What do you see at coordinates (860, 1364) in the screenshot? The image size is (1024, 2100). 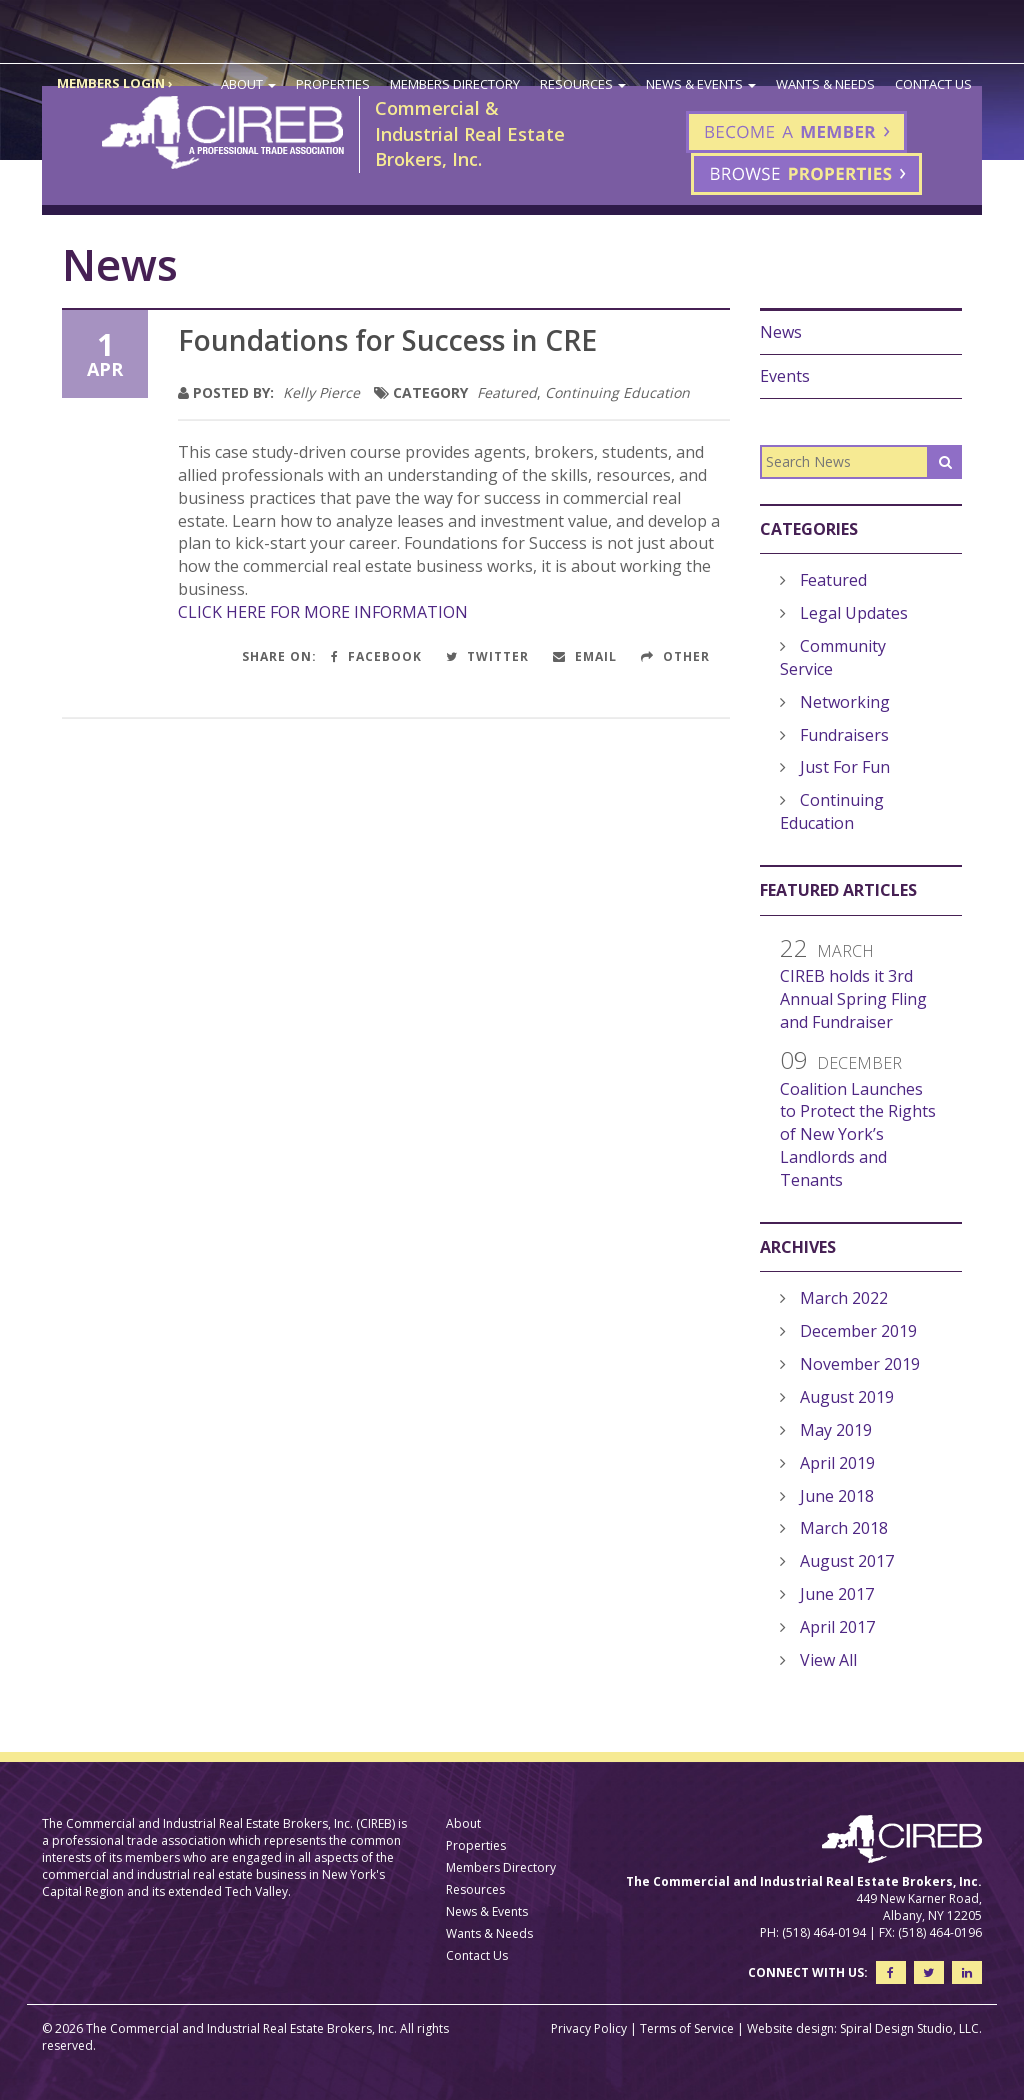 I see `November 2019` at bounding box center [860, 1364].